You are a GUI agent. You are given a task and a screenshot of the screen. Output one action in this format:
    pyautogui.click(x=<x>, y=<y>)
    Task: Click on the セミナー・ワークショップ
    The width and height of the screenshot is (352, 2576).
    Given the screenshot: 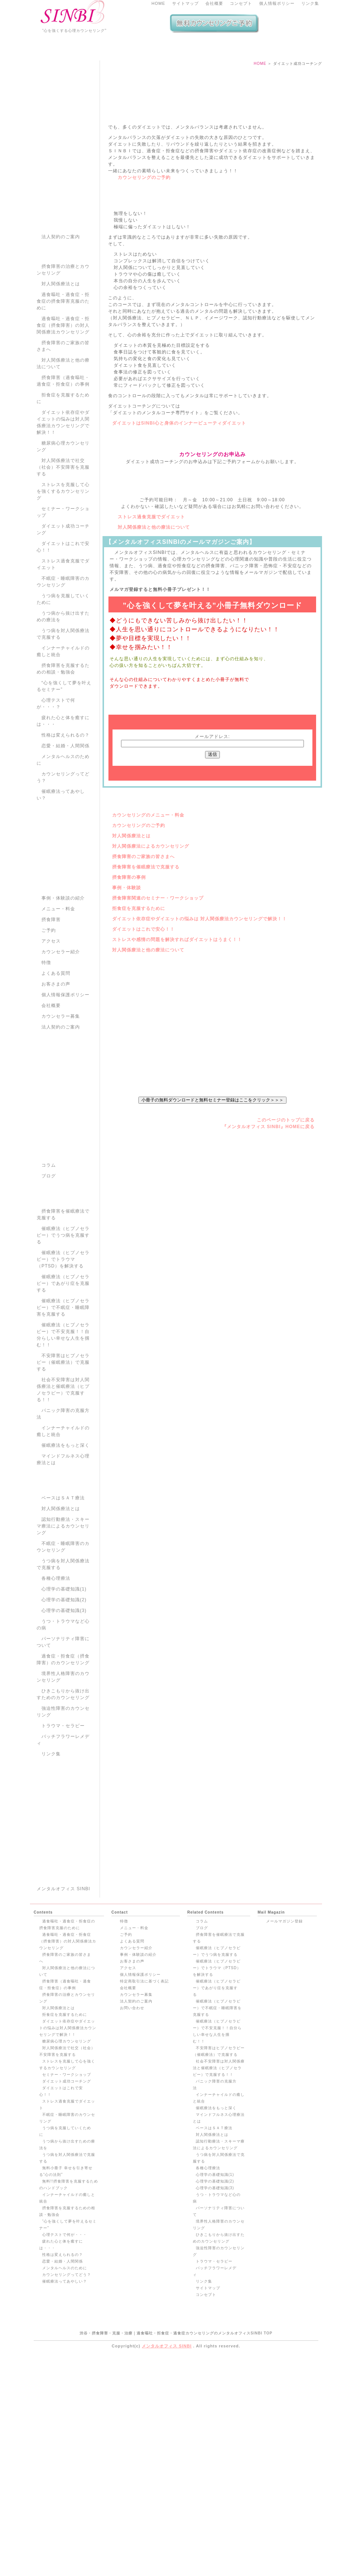 What is the action you would take?
    pyautogui.click(x=63, y=621)
    